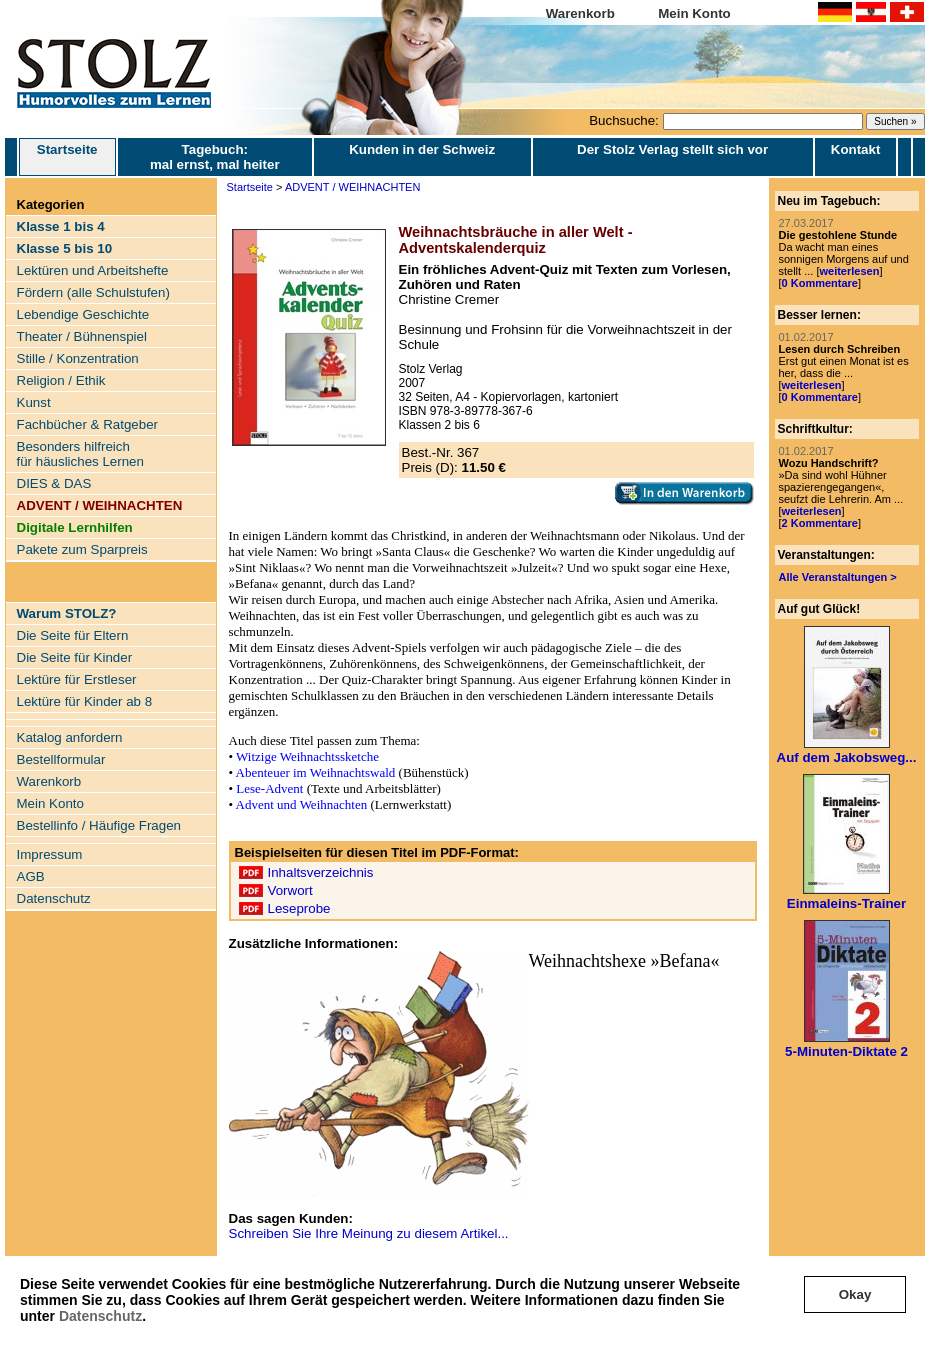 Image resolution: width=926 pixels, height=1359 pixels. Describe the element at coordinates (321, 872) in the screenshot. I see `Inhaltsverzeichnis` at that location.